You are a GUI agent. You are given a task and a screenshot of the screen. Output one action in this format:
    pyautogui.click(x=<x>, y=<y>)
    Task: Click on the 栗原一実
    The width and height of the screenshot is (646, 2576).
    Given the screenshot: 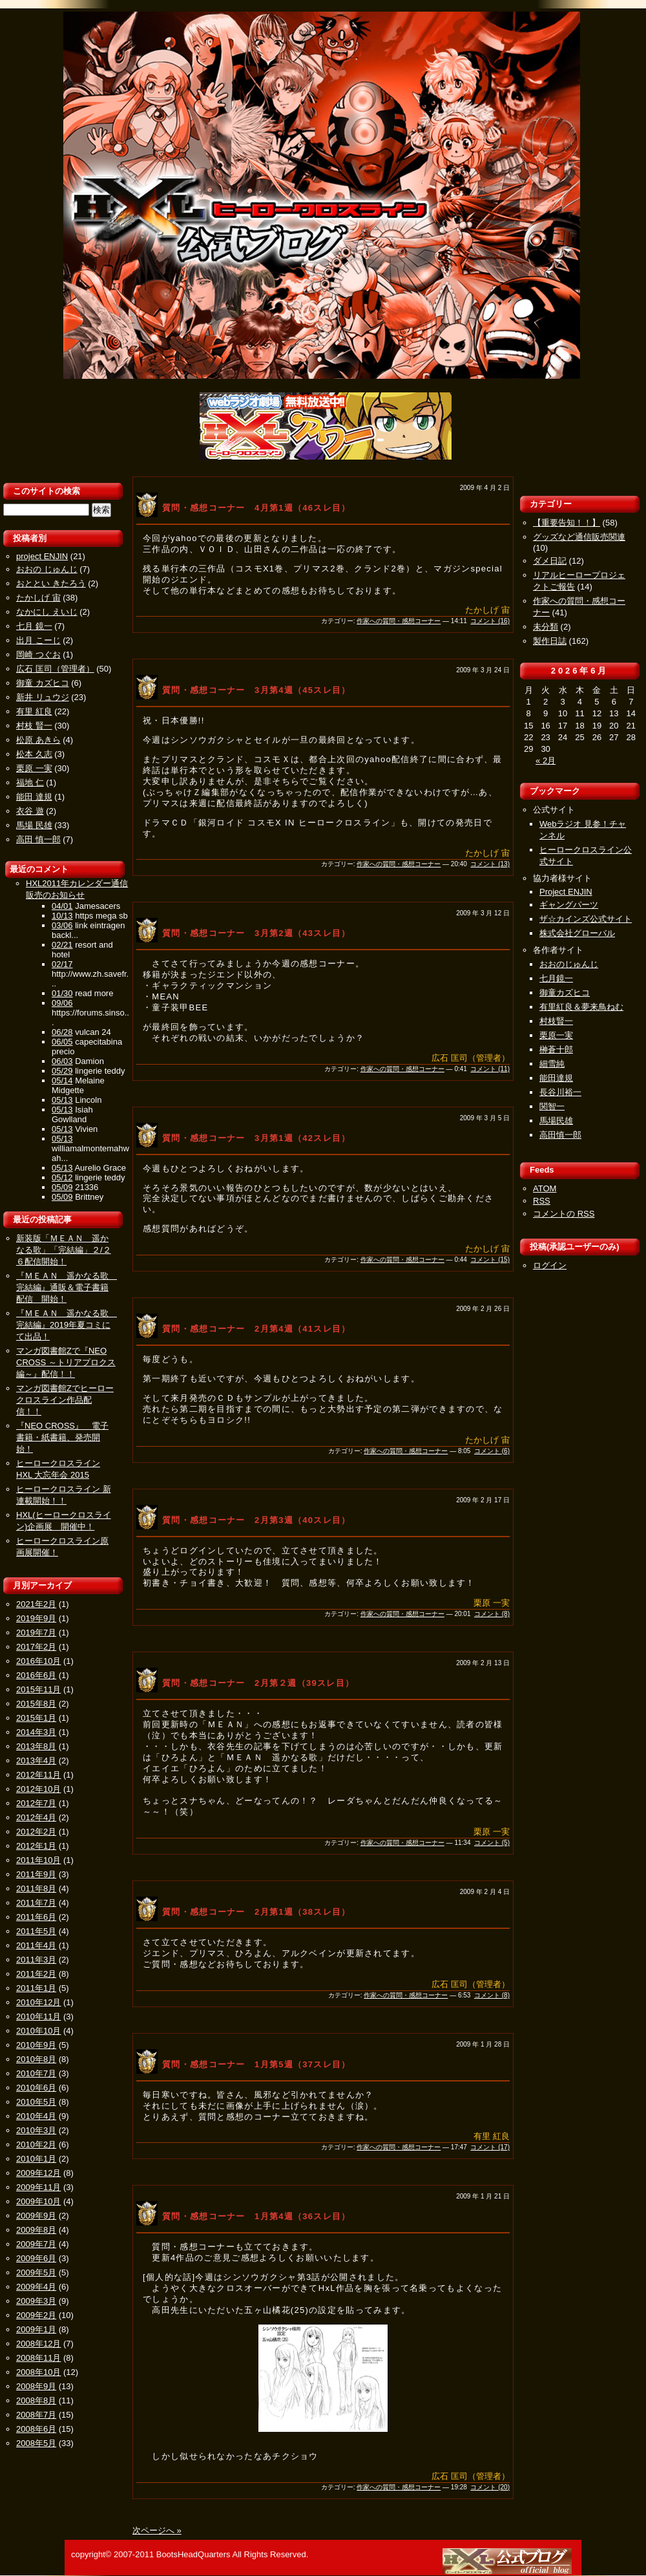 What is the action you would take?
    pyautogui.click(x=556, y=1035)
    